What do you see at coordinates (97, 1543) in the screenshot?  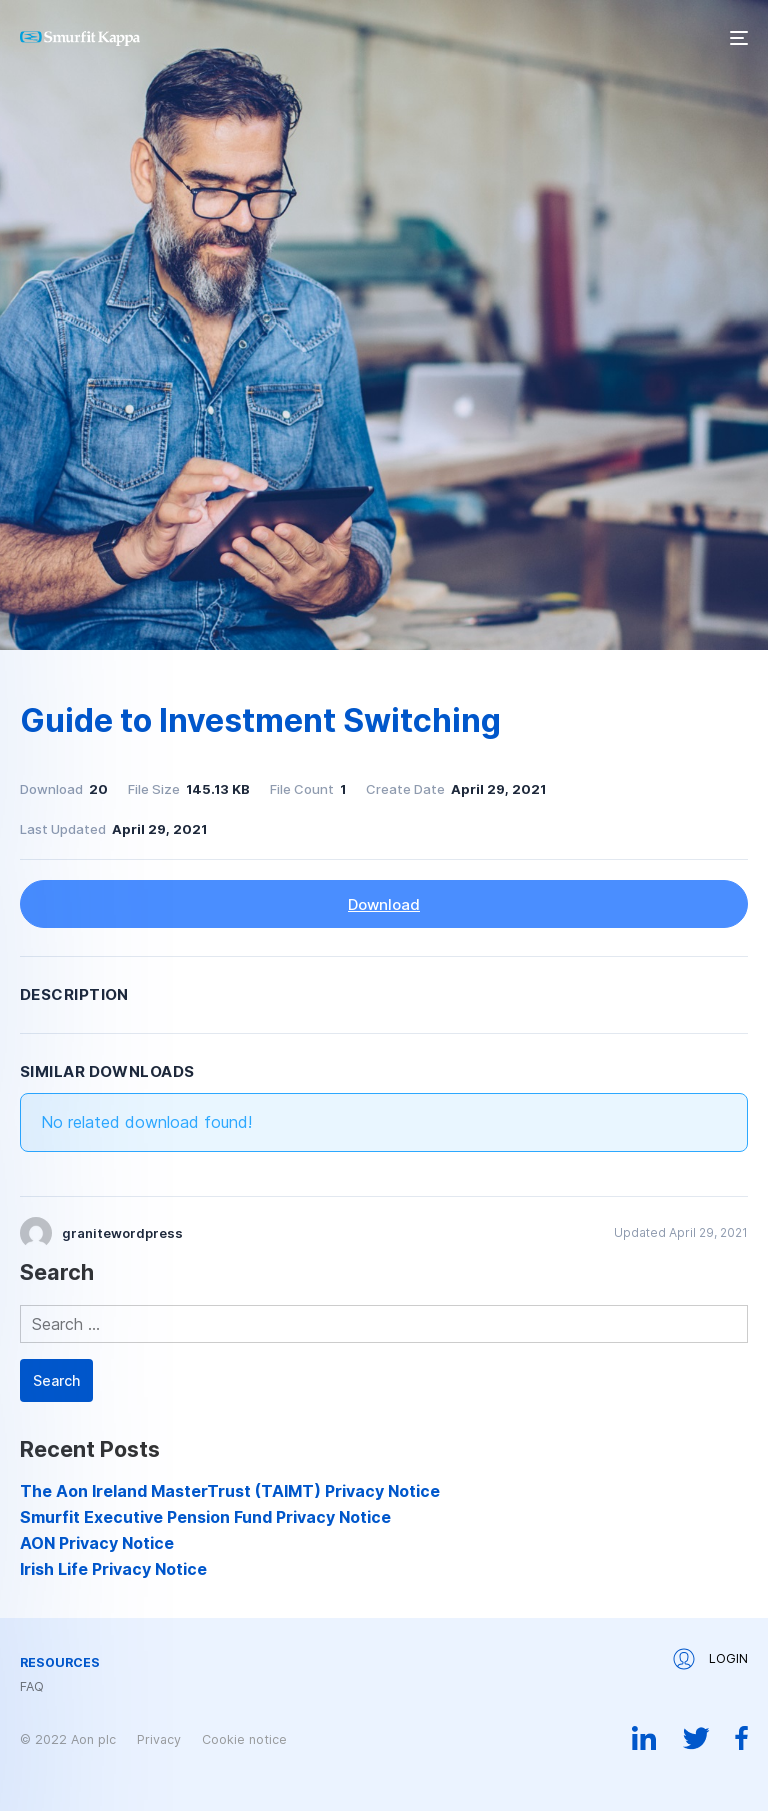 I see `AON Privacy Notice` at bounding box center [97, 1543].